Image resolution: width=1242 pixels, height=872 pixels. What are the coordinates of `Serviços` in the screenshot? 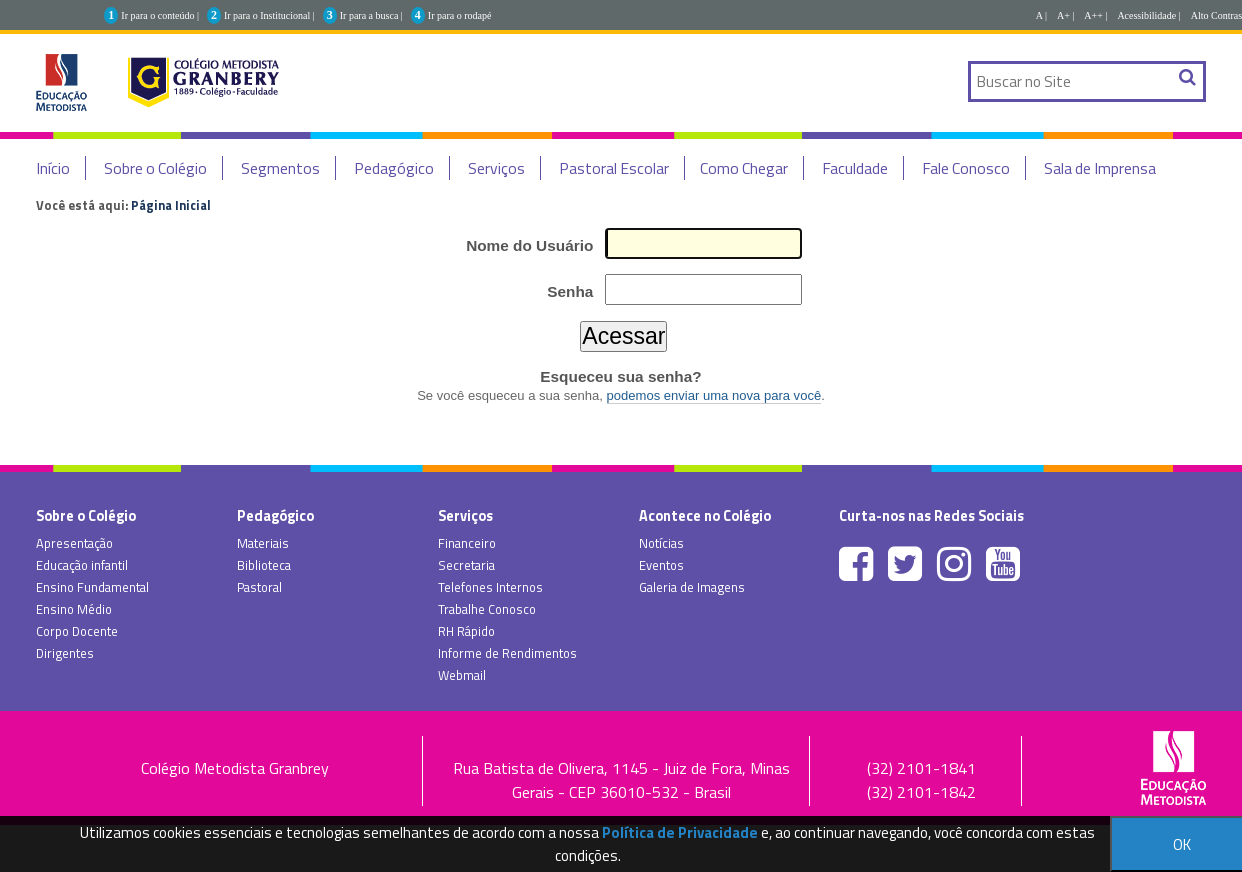 It's located at (496, 168).